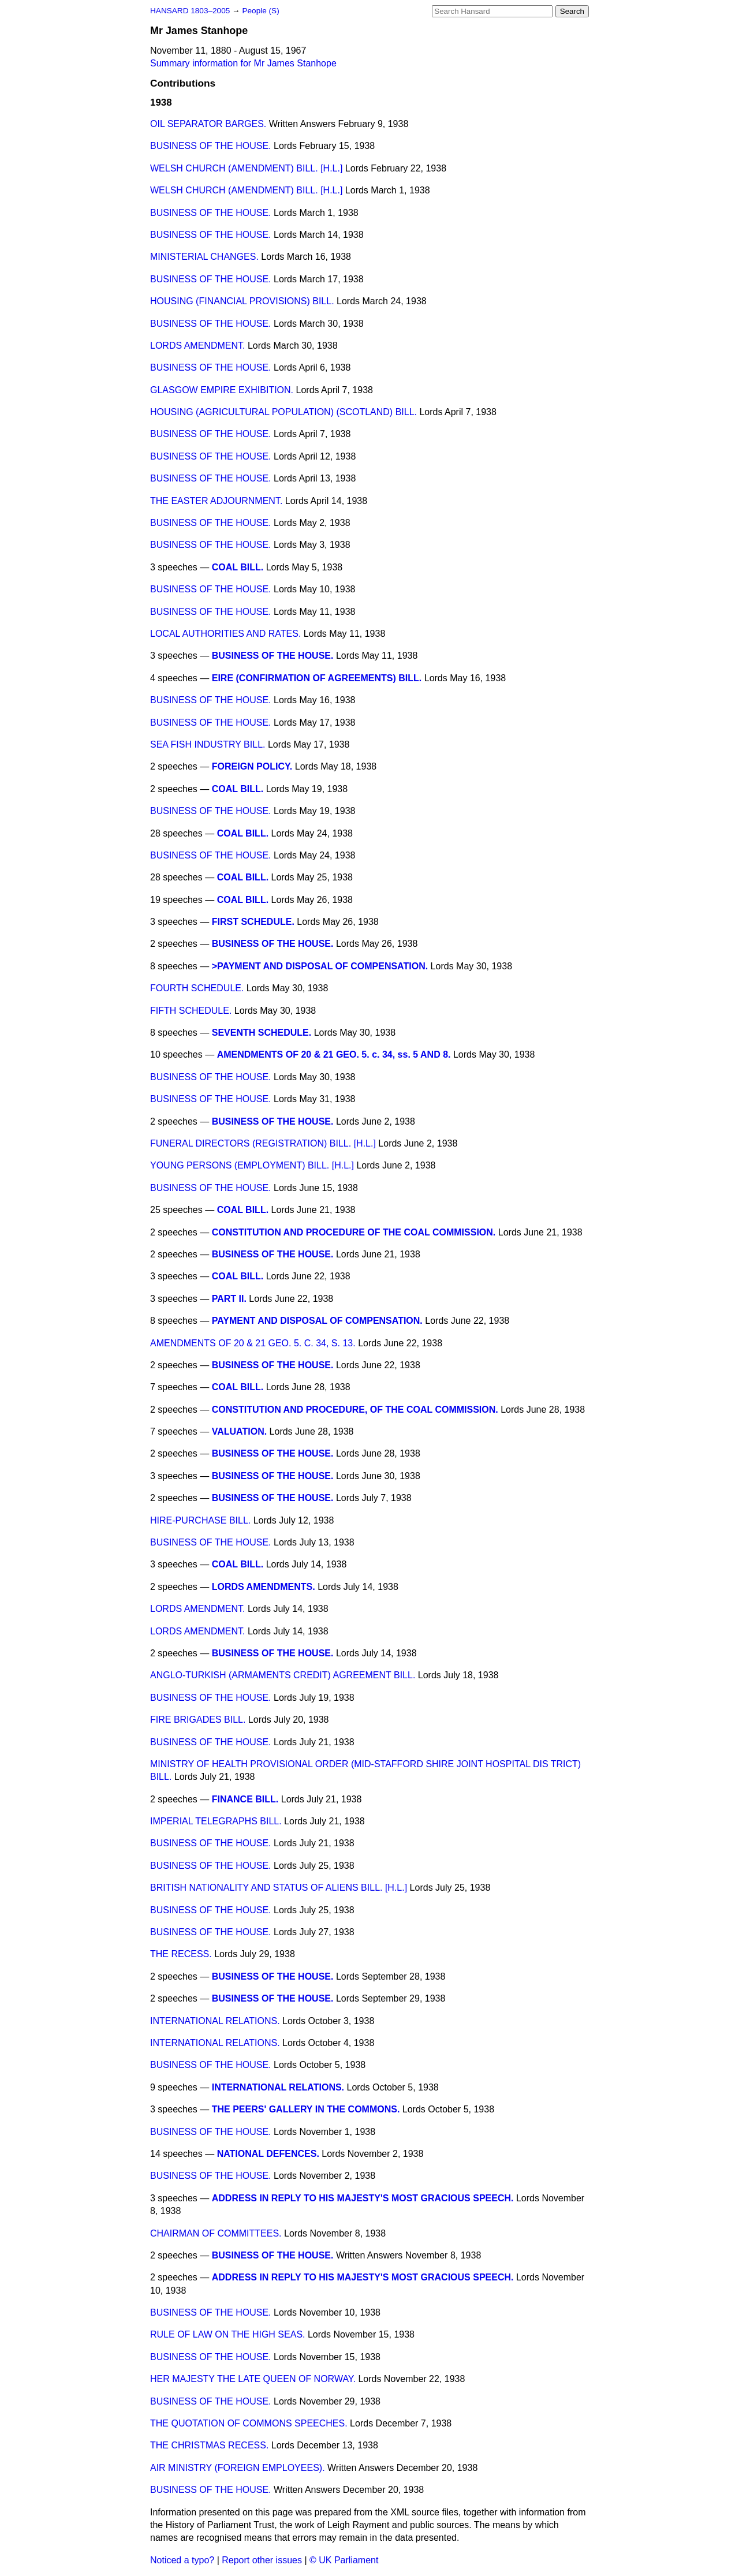 This screenshot has width=739, height=2576. I want to click on CHAIRMAN OF COMMITTEES., so click(216, 2233).